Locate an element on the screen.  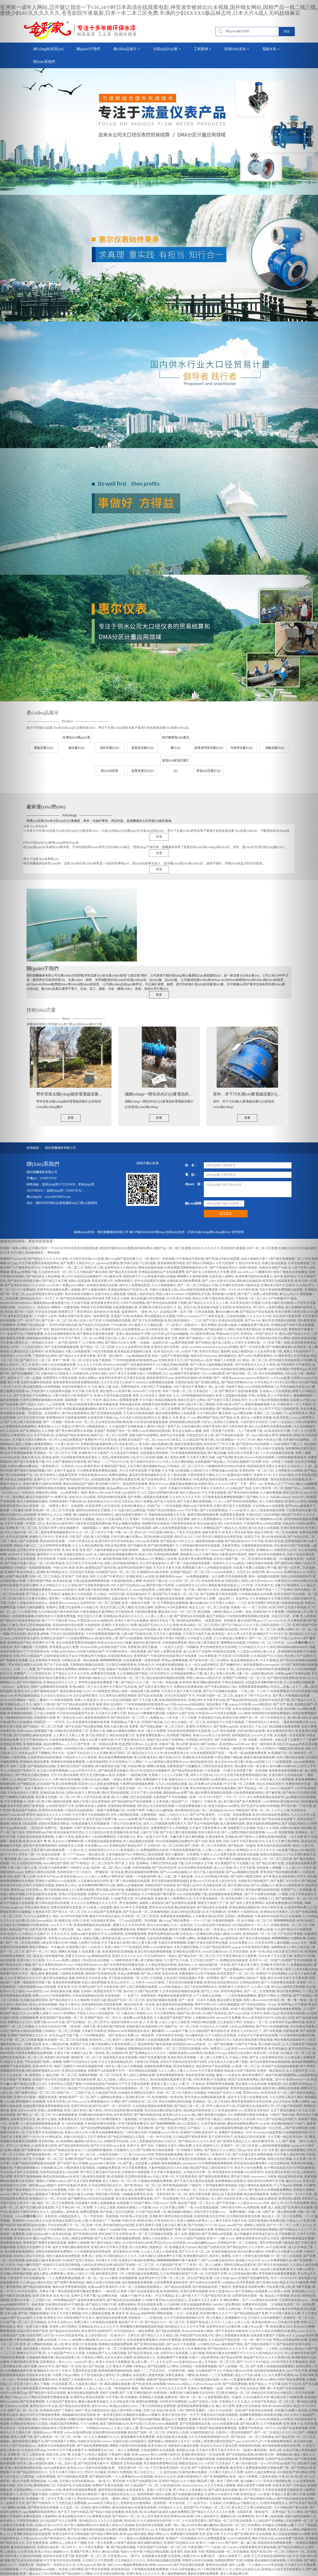
2023最新伦理 is located at coordinates (112, 1276).